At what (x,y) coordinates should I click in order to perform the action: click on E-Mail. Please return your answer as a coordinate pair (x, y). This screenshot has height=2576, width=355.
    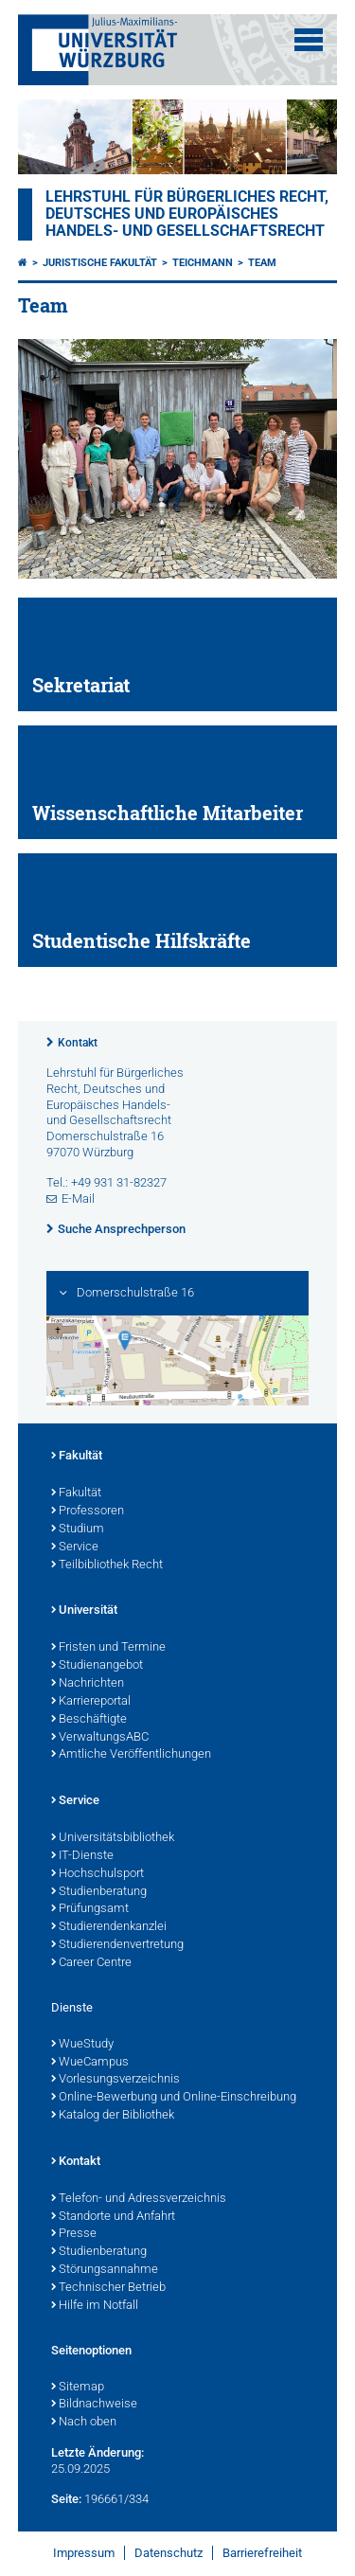
    Looking at the image, I should click on (78, 1198).